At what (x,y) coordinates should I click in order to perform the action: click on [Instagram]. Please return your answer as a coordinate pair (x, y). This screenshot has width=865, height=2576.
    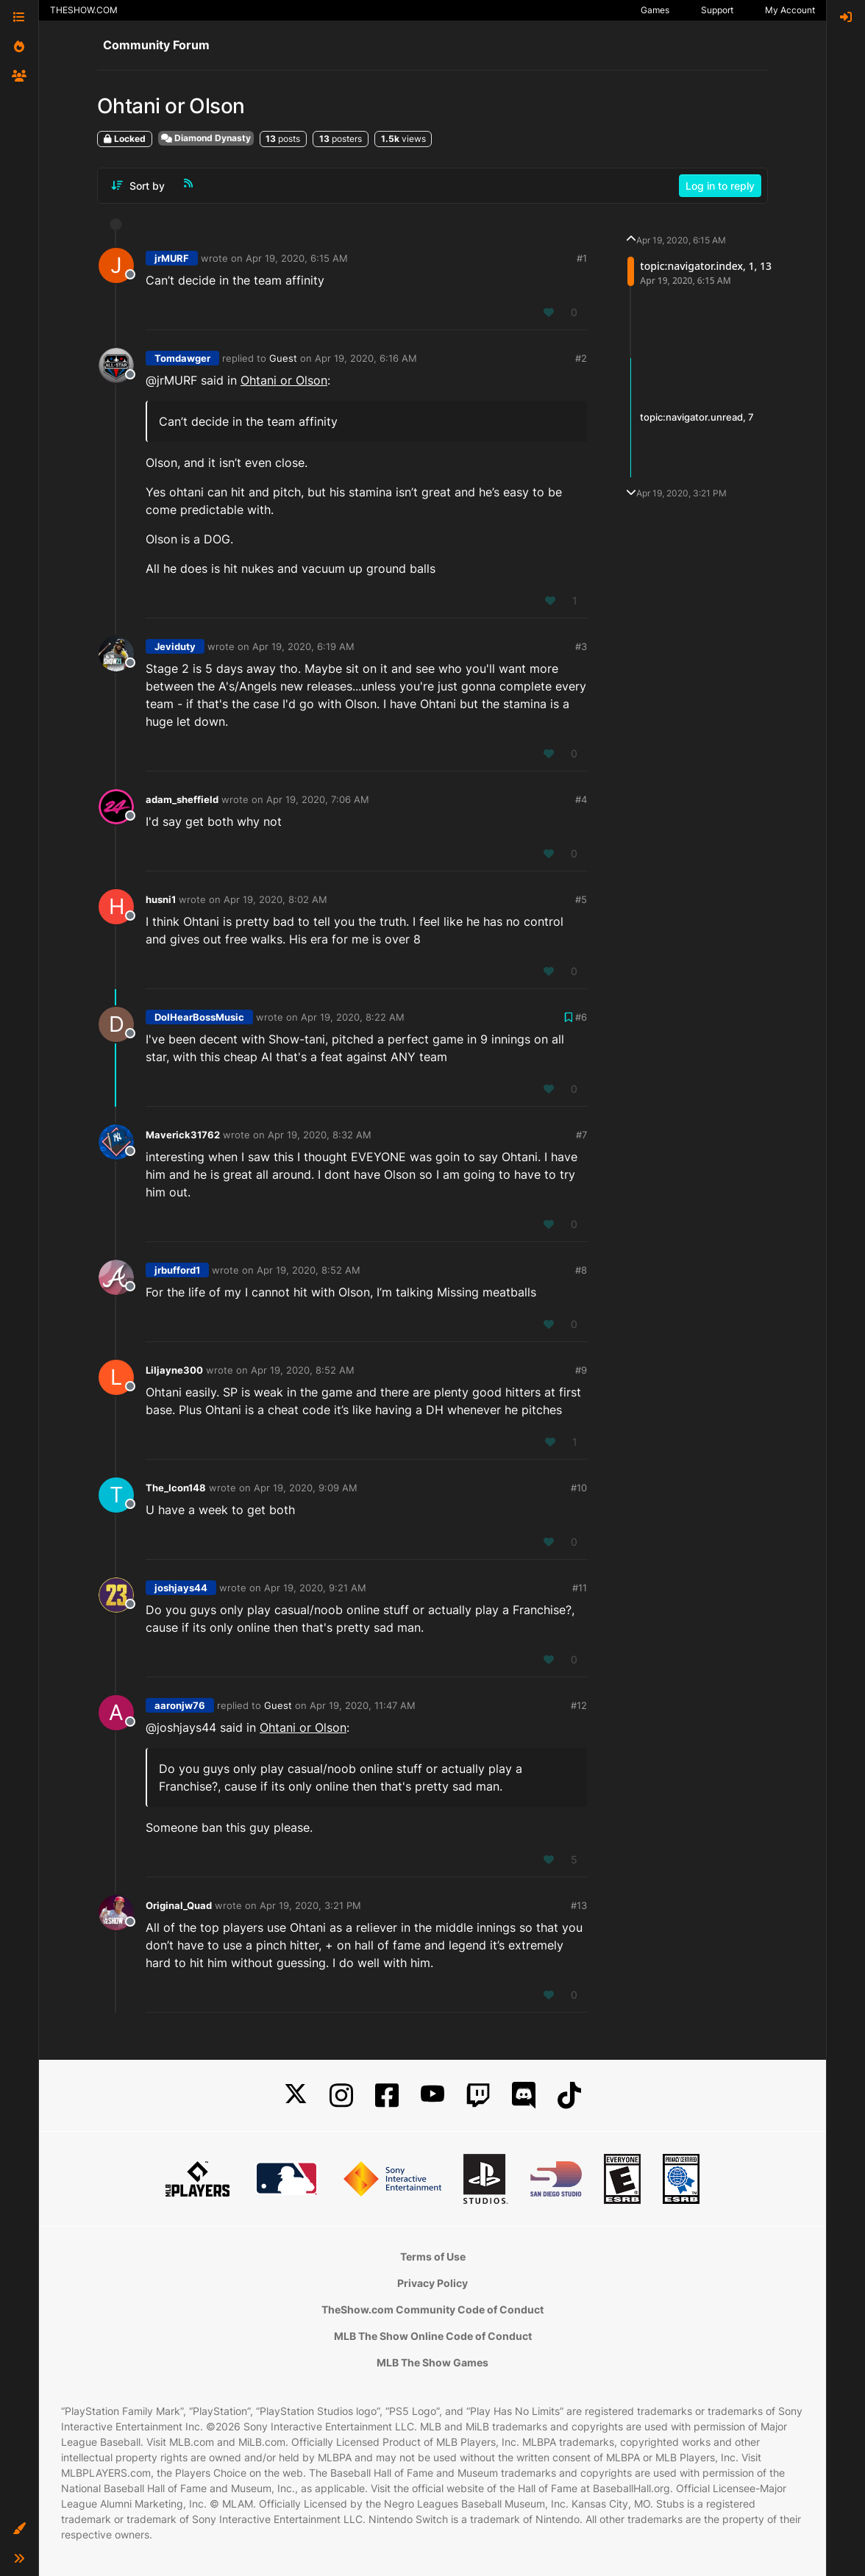
    Looking at the image, I should click on (341, 2095).